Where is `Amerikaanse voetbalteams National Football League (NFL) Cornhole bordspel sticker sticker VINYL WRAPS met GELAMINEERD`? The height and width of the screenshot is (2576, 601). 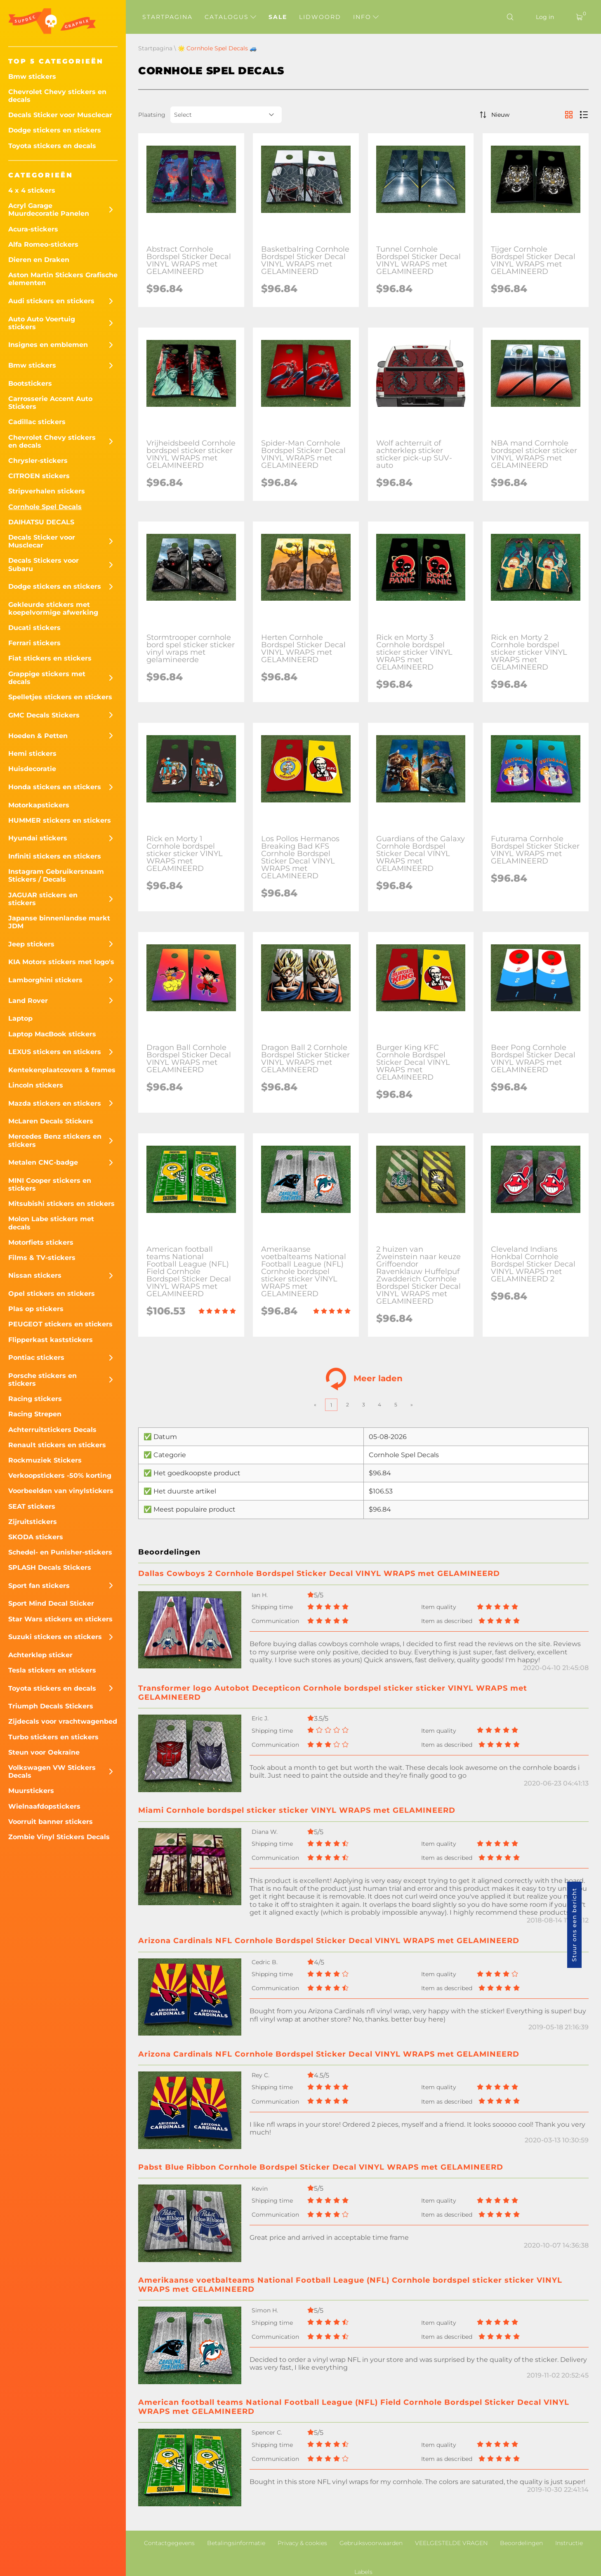
Amerikaanse voetbalteams National Football League (NFL) Cornhole bordspel sticker sticker VINYL WRAPS met GELAMINEERD is located at coordinates (350, 2285).